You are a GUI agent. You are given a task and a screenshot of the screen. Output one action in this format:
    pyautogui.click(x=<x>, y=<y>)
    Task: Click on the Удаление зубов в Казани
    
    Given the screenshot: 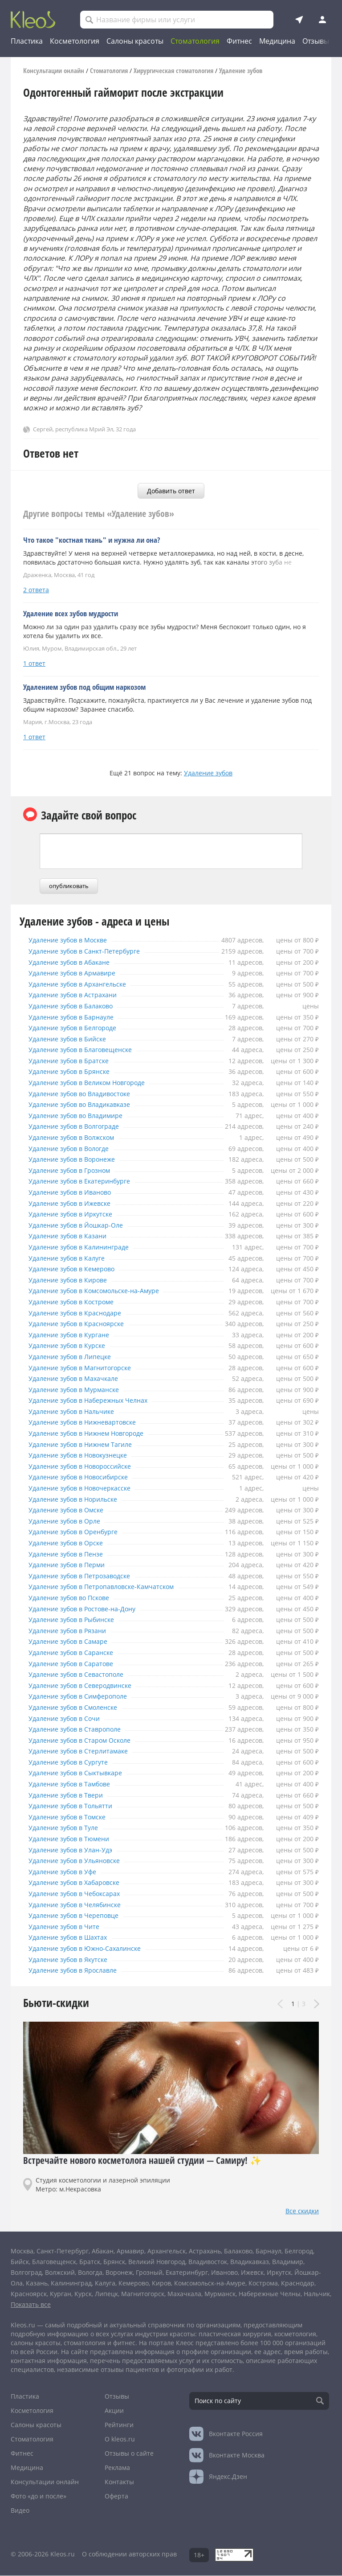 What is the action you would take?
    pyautogui.click(x=72, y=1236)
    